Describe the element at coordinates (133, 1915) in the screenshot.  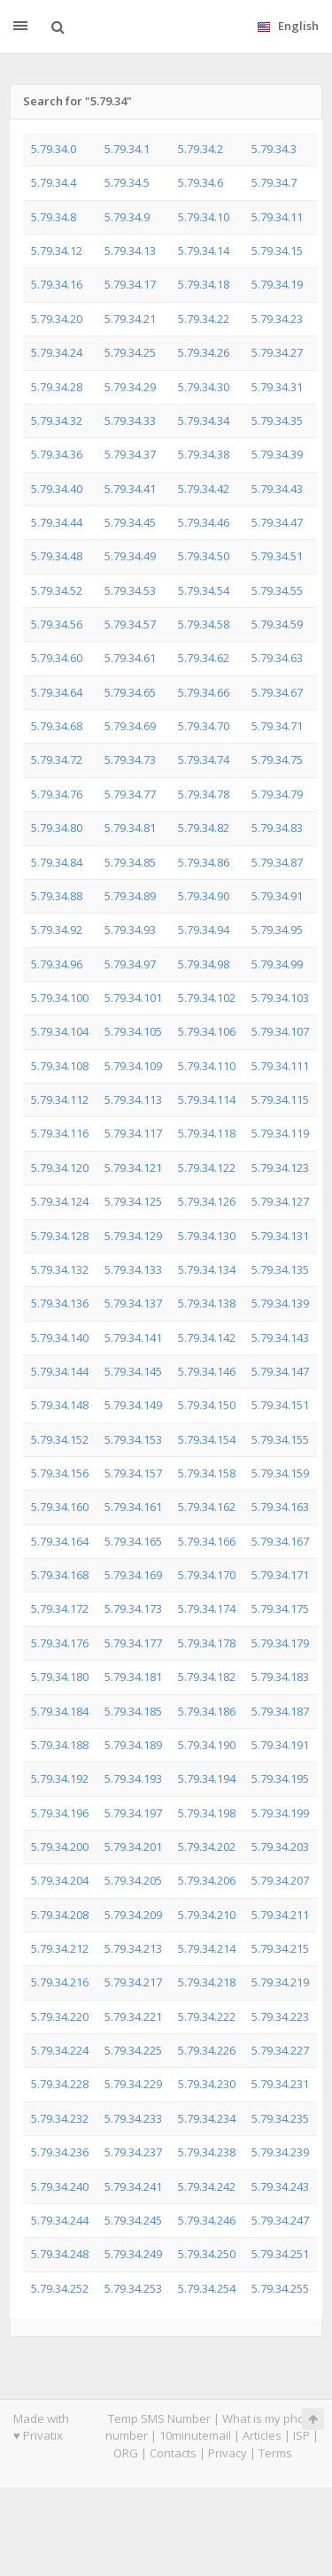
I see `5.79.34.209` at that location.